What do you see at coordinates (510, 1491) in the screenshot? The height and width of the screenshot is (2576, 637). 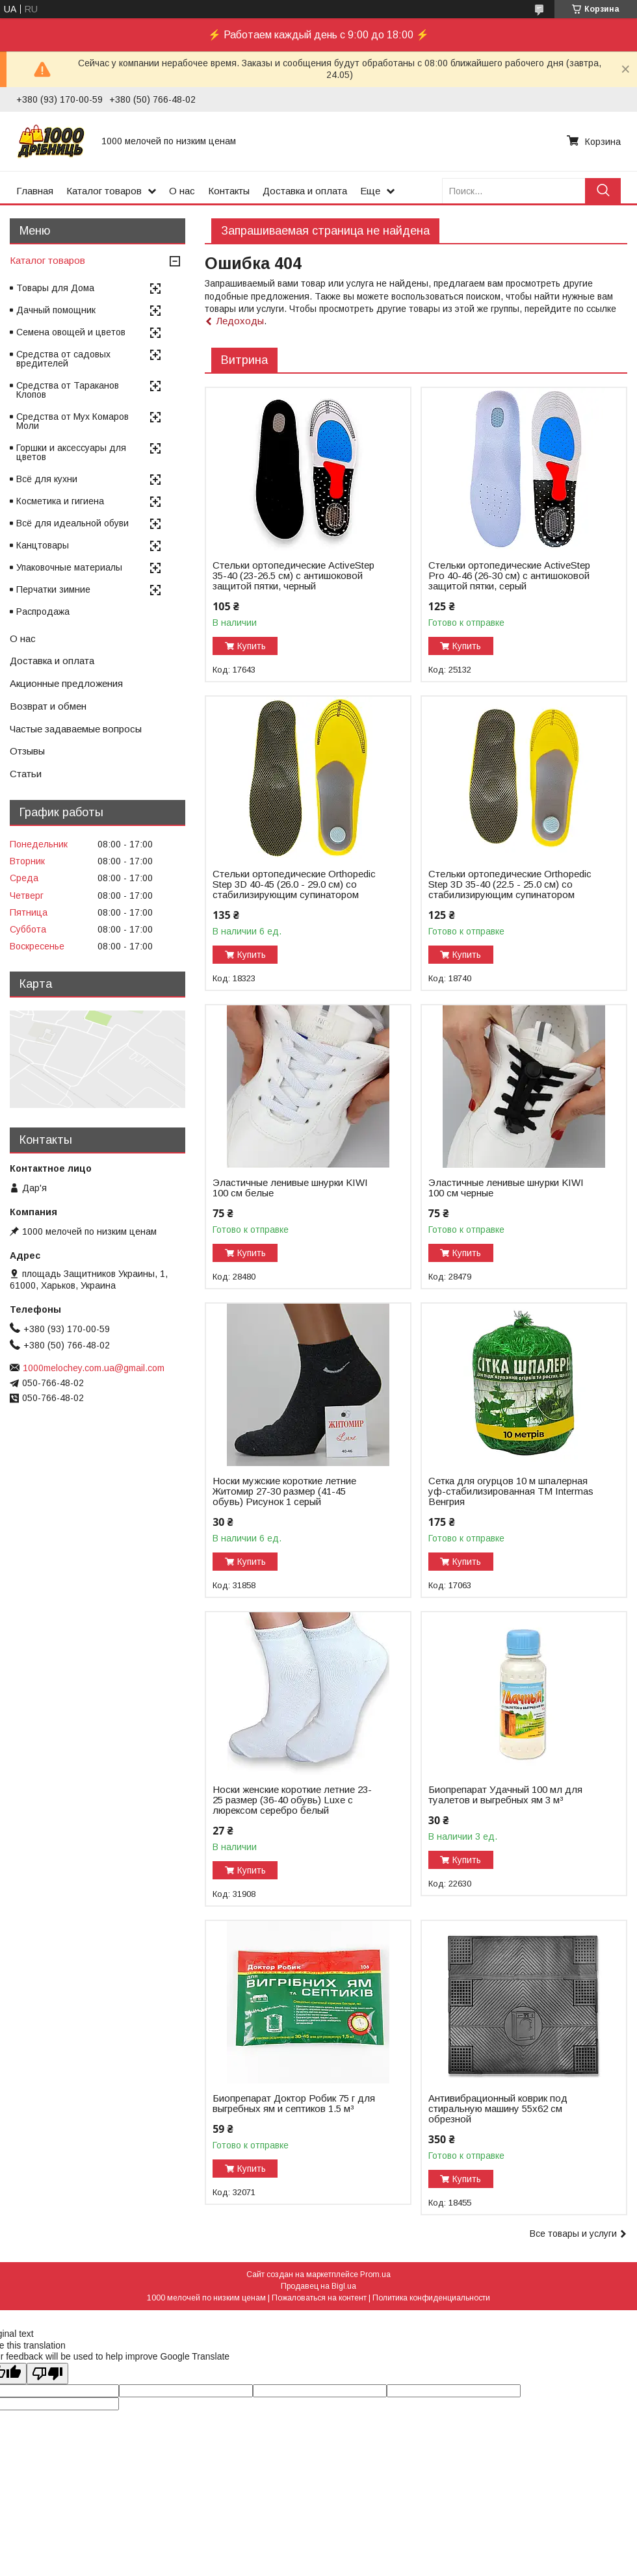 I see `Сетка для огурцов 10 м шпалерная уф-стабилизированная ТМ Intermas Венгрия` at bounding box center [510, 1491].